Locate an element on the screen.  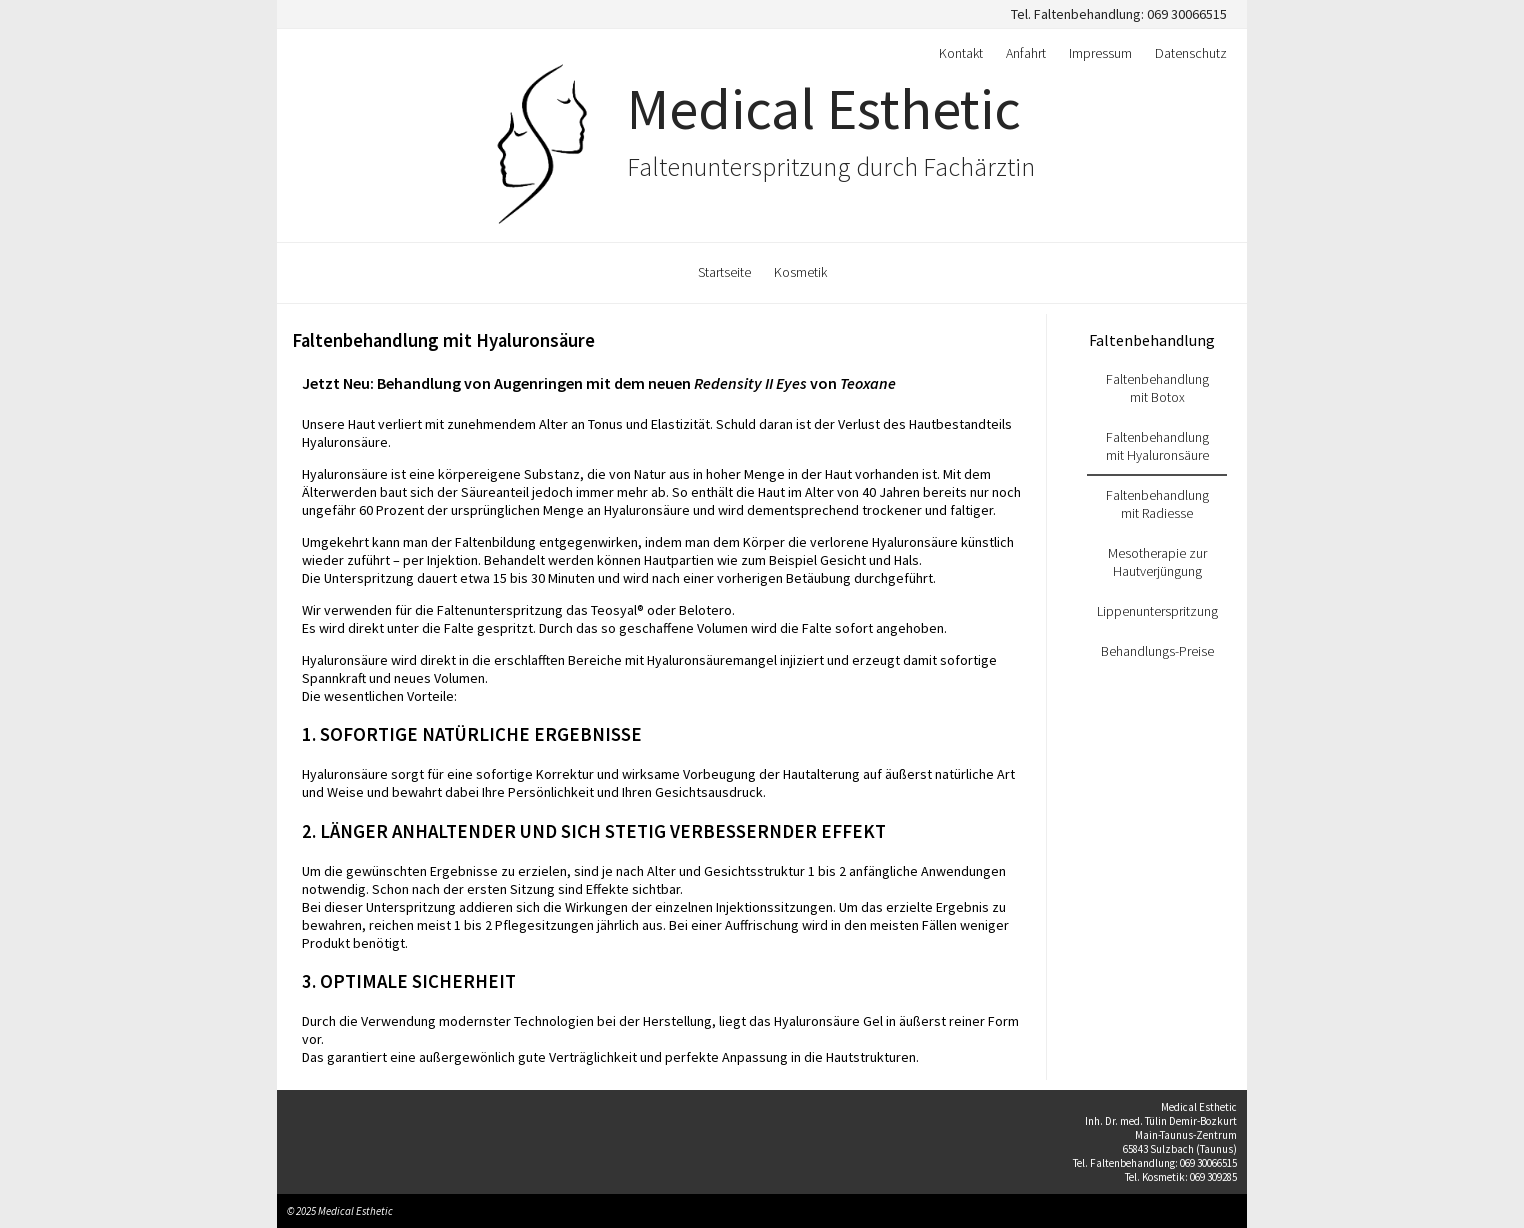
Faltenbehandlung mit Botox is located at coordinates (1157, 388).